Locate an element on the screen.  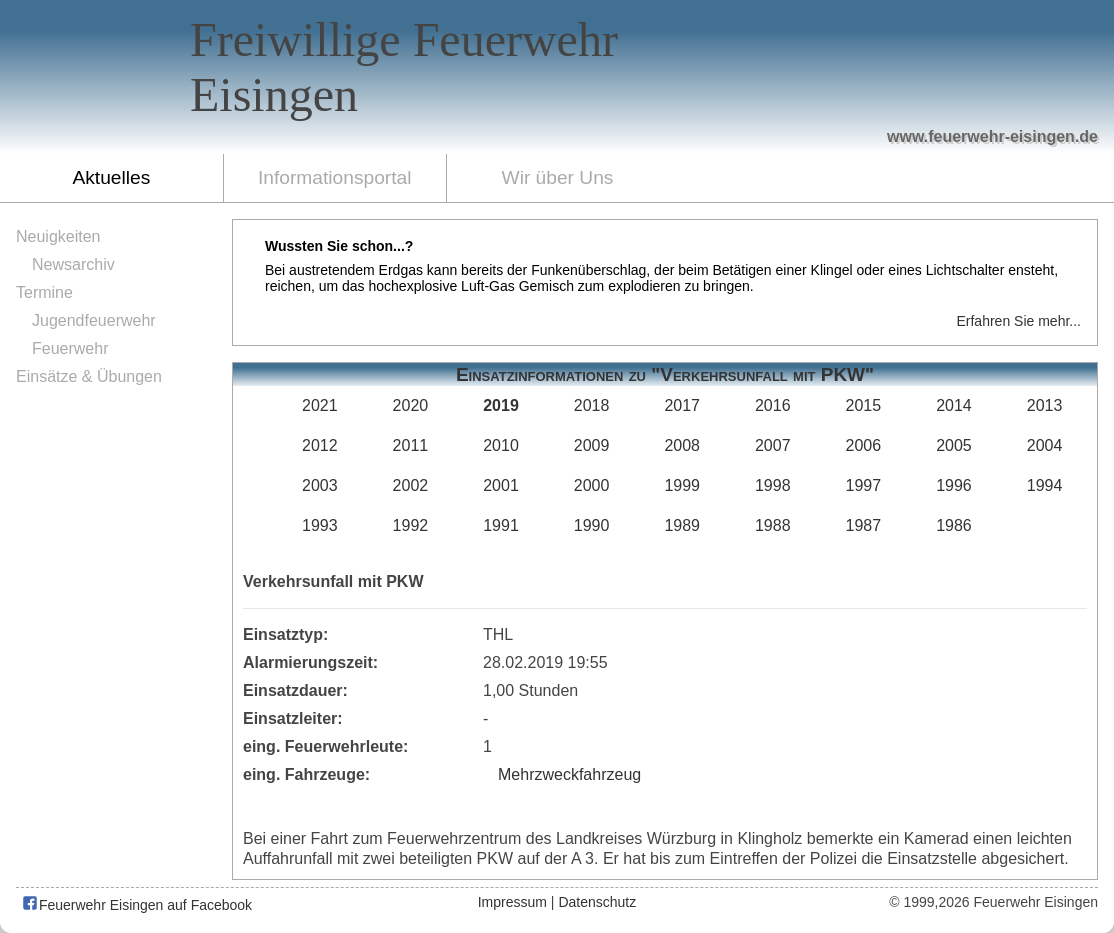
2013 is located at coordinates (1045, 405).